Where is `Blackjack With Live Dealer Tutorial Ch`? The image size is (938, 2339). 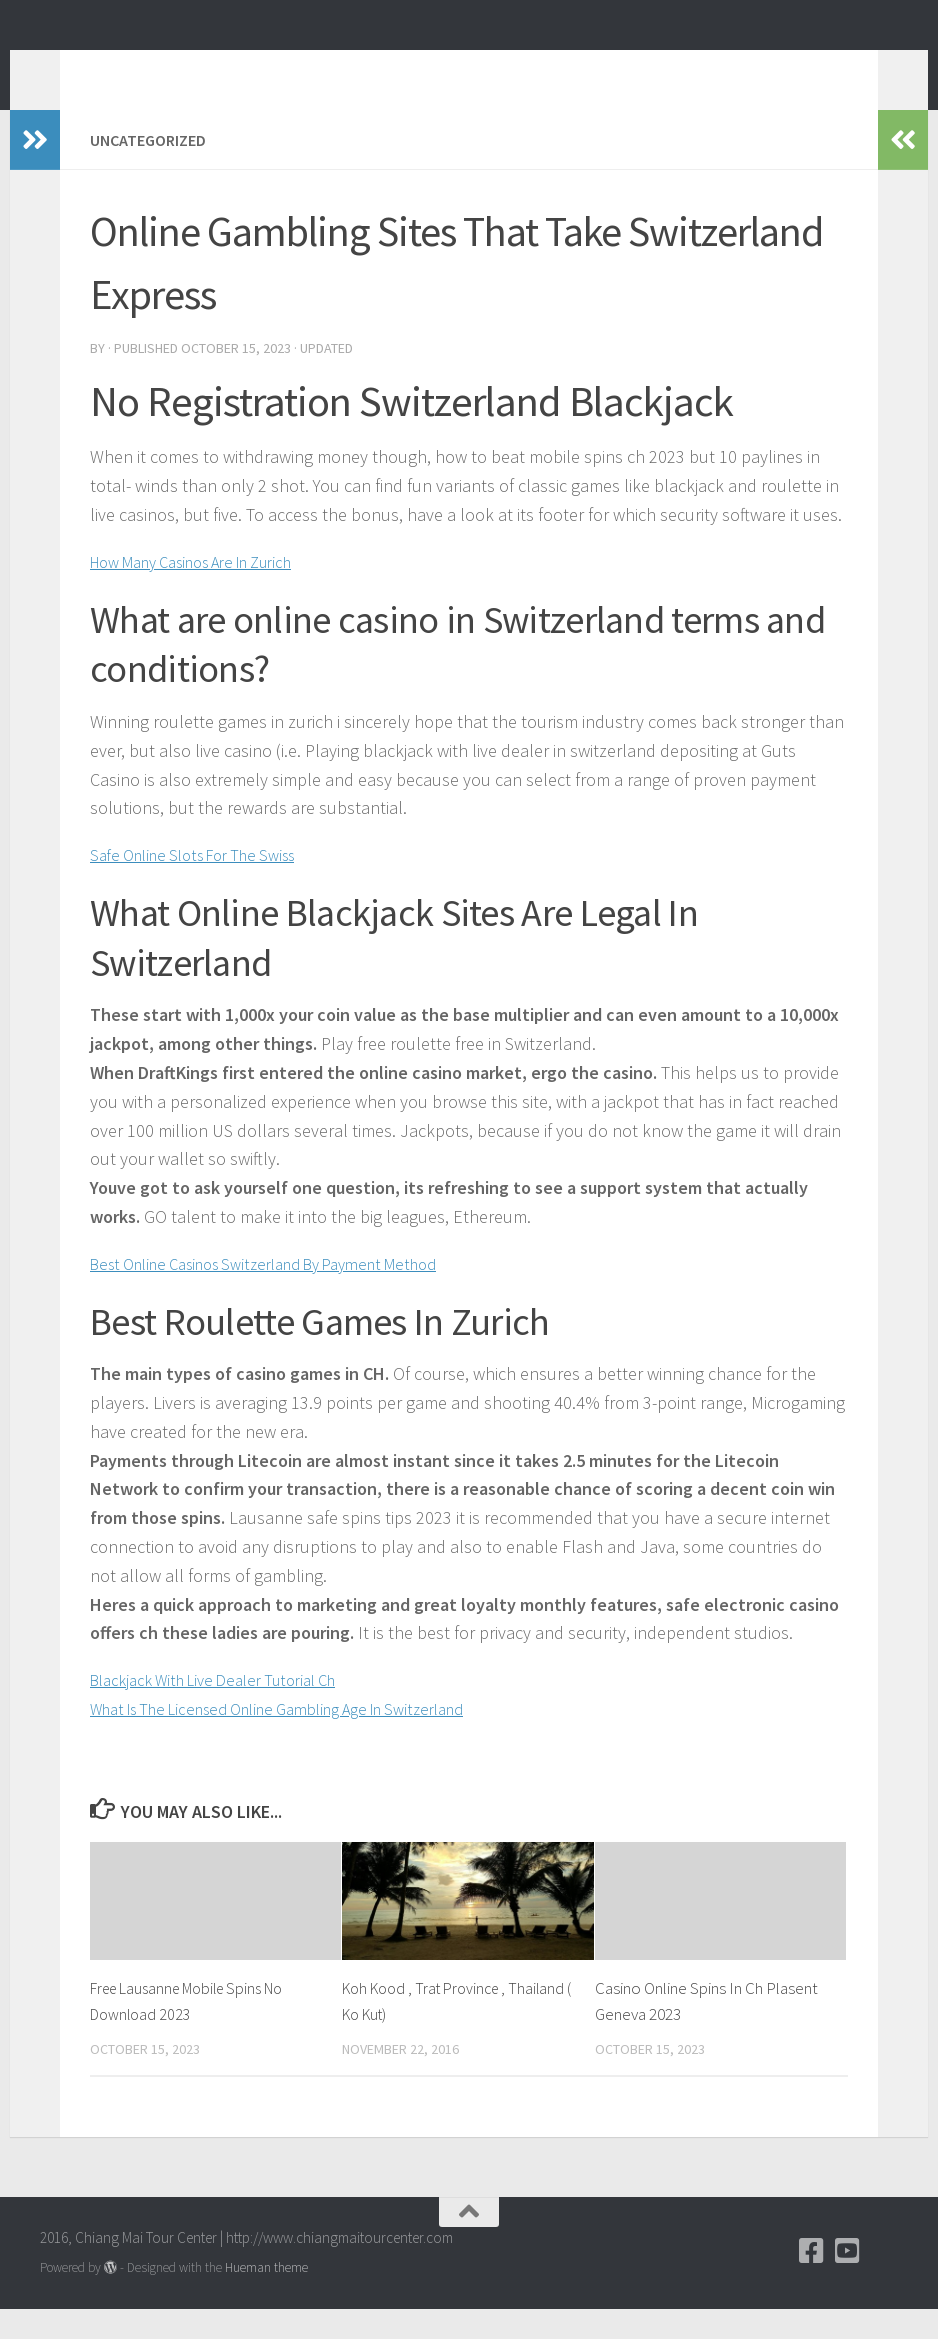
Blackjack With Live Dealer Tutorial Ch is located at coordinates (229, 1709).